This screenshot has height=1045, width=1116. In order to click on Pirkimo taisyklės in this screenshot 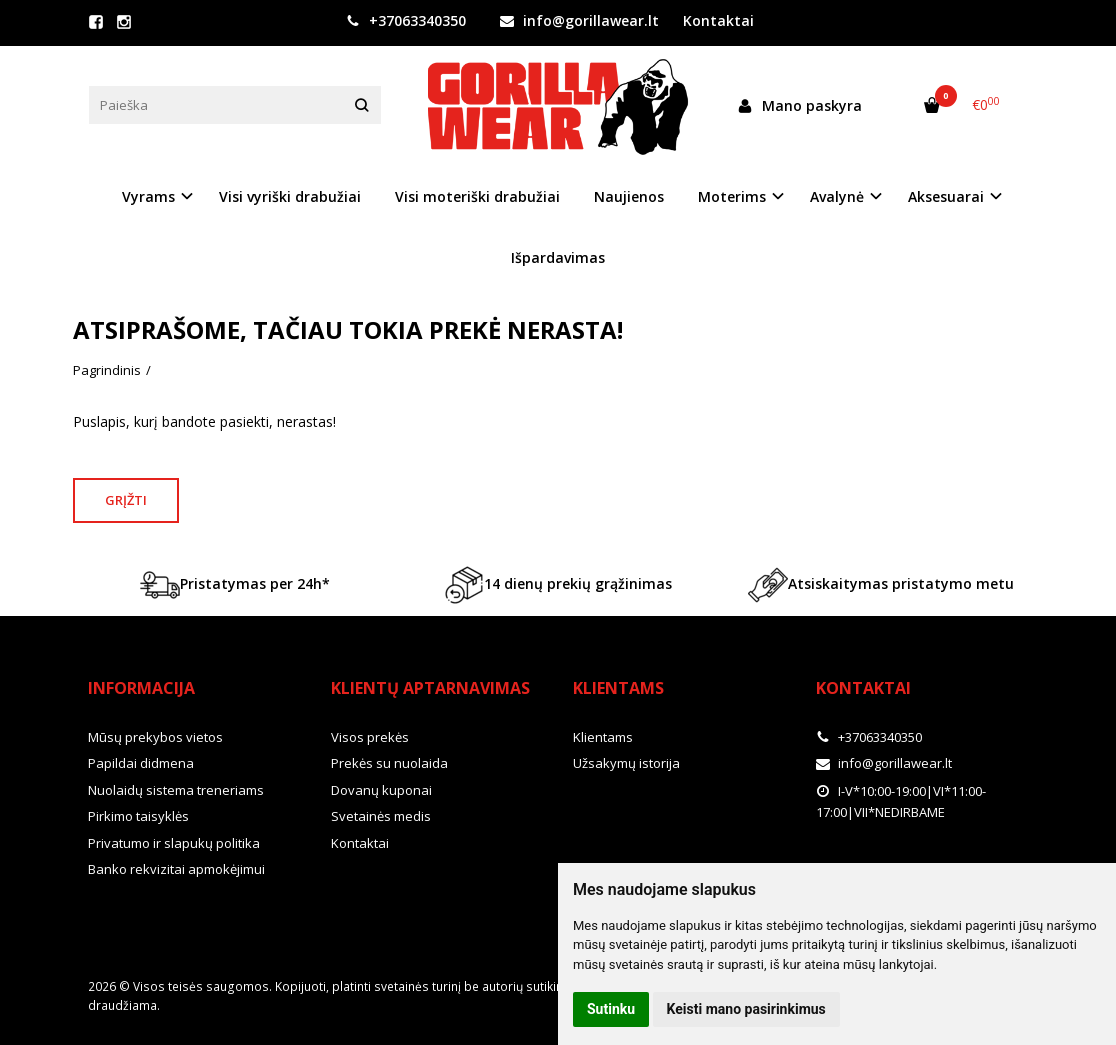, I will do `click(138, 816)`.